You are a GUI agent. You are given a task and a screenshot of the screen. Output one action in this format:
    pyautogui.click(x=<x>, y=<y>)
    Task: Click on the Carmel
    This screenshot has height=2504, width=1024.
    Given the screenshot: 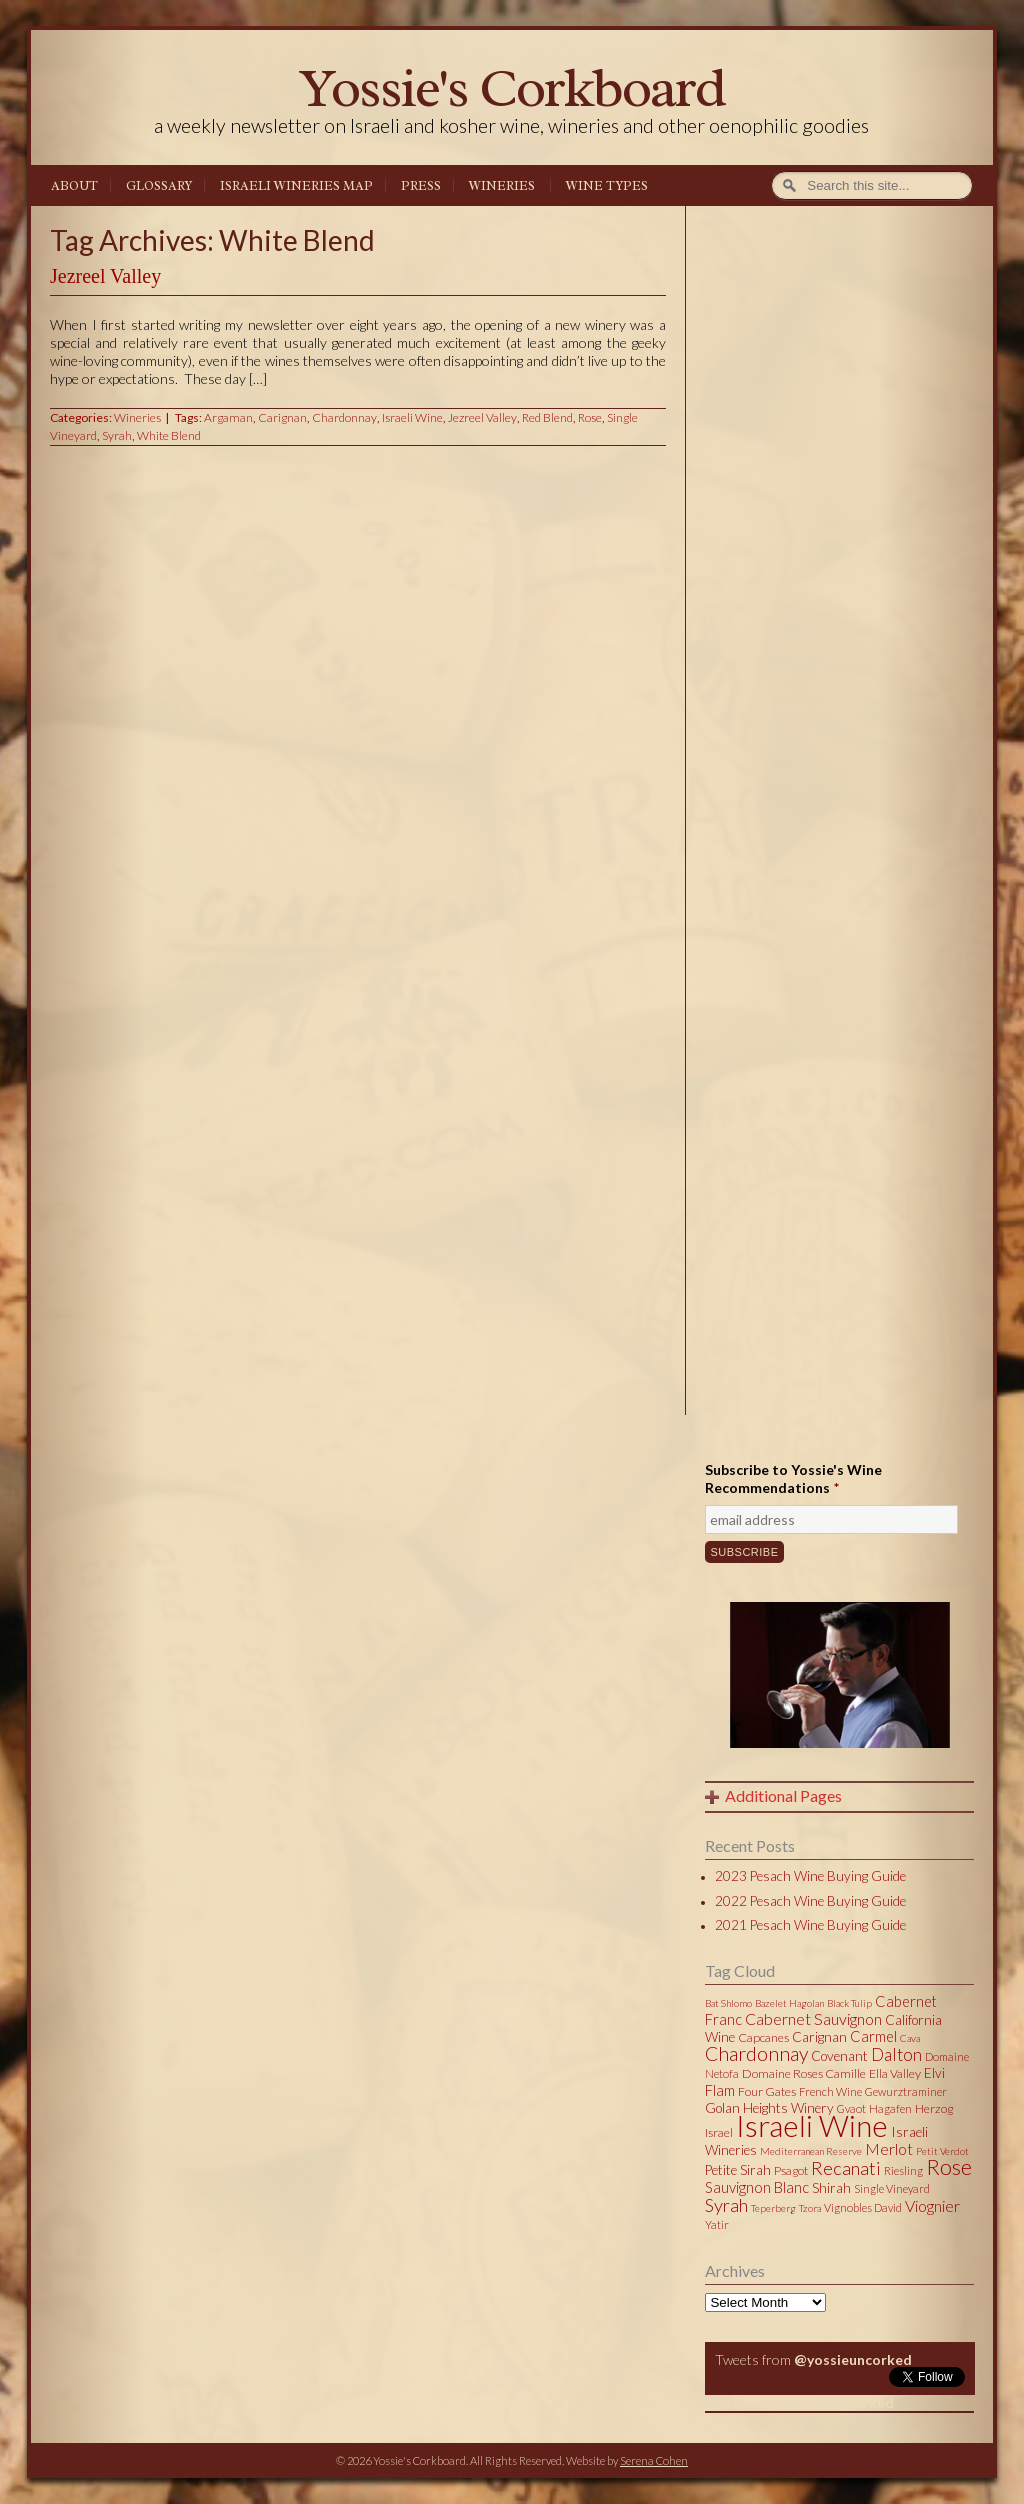 What is the action you would take?
    pyautogui.click(x=873, y=2036)
    